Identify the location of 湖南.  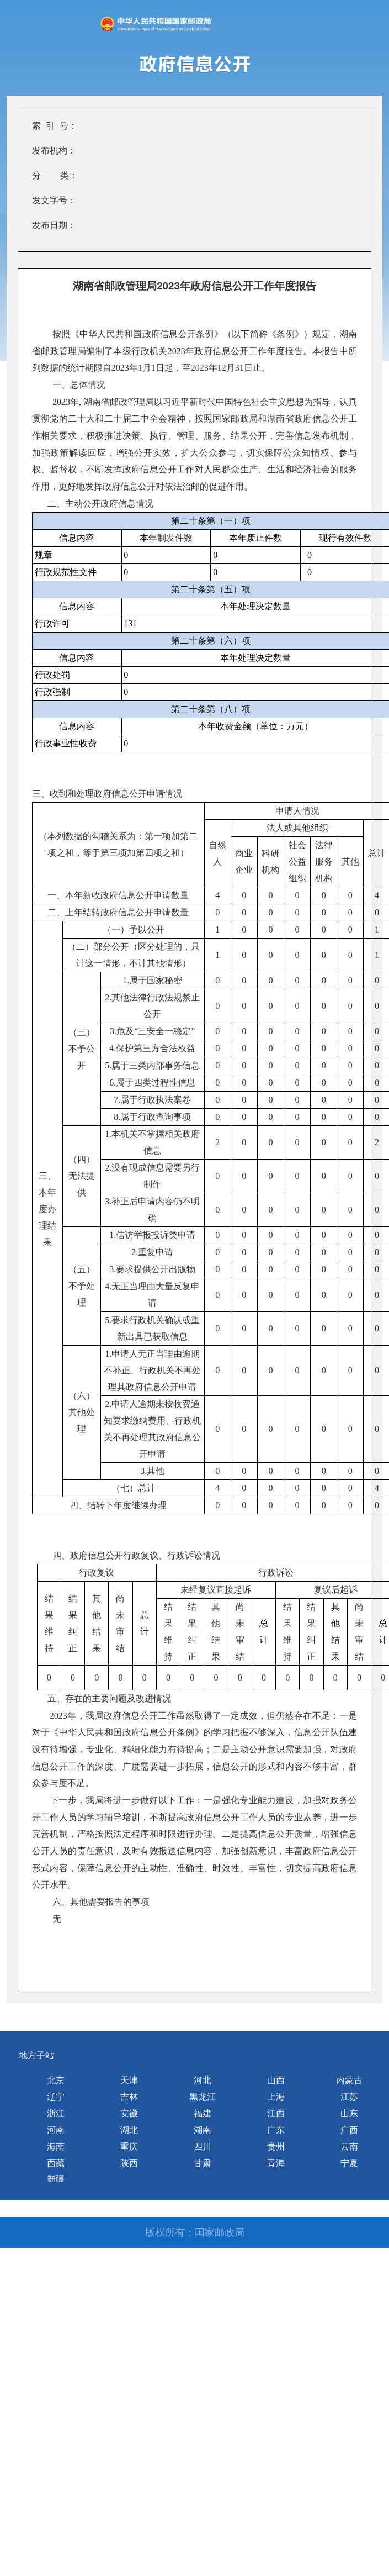
(202, 2130).